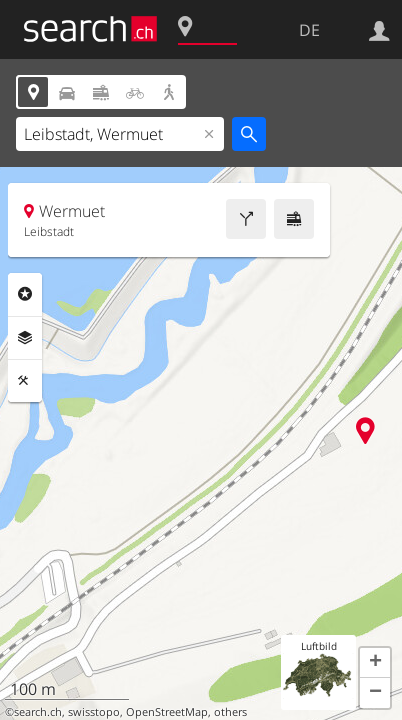 The width and height of the screenshot is (402, 720). Describe the element at coordinates (94, 712) in the screenshot. I see `swisstopo` at that location.